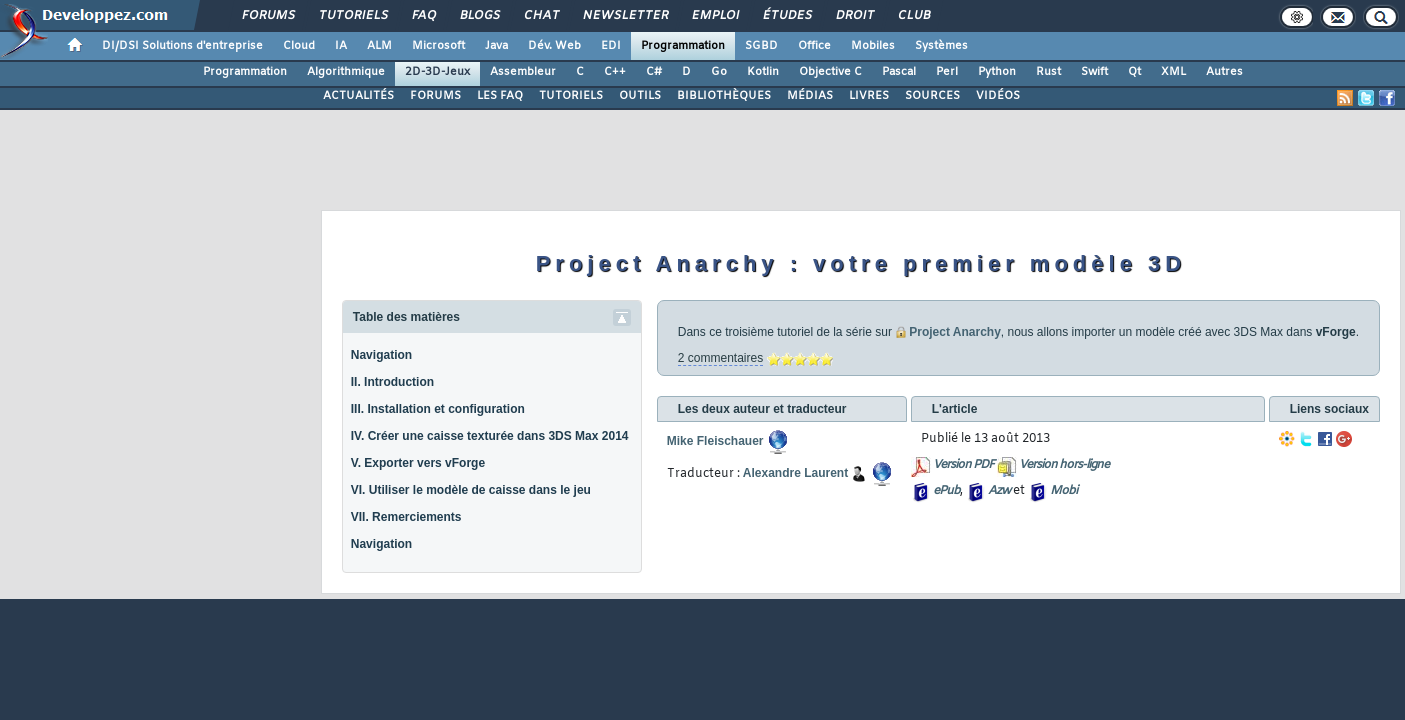 Image resolution: width=1405 pixels, height=720 pixels. I want to click on Kotlin, so click(763, 72).